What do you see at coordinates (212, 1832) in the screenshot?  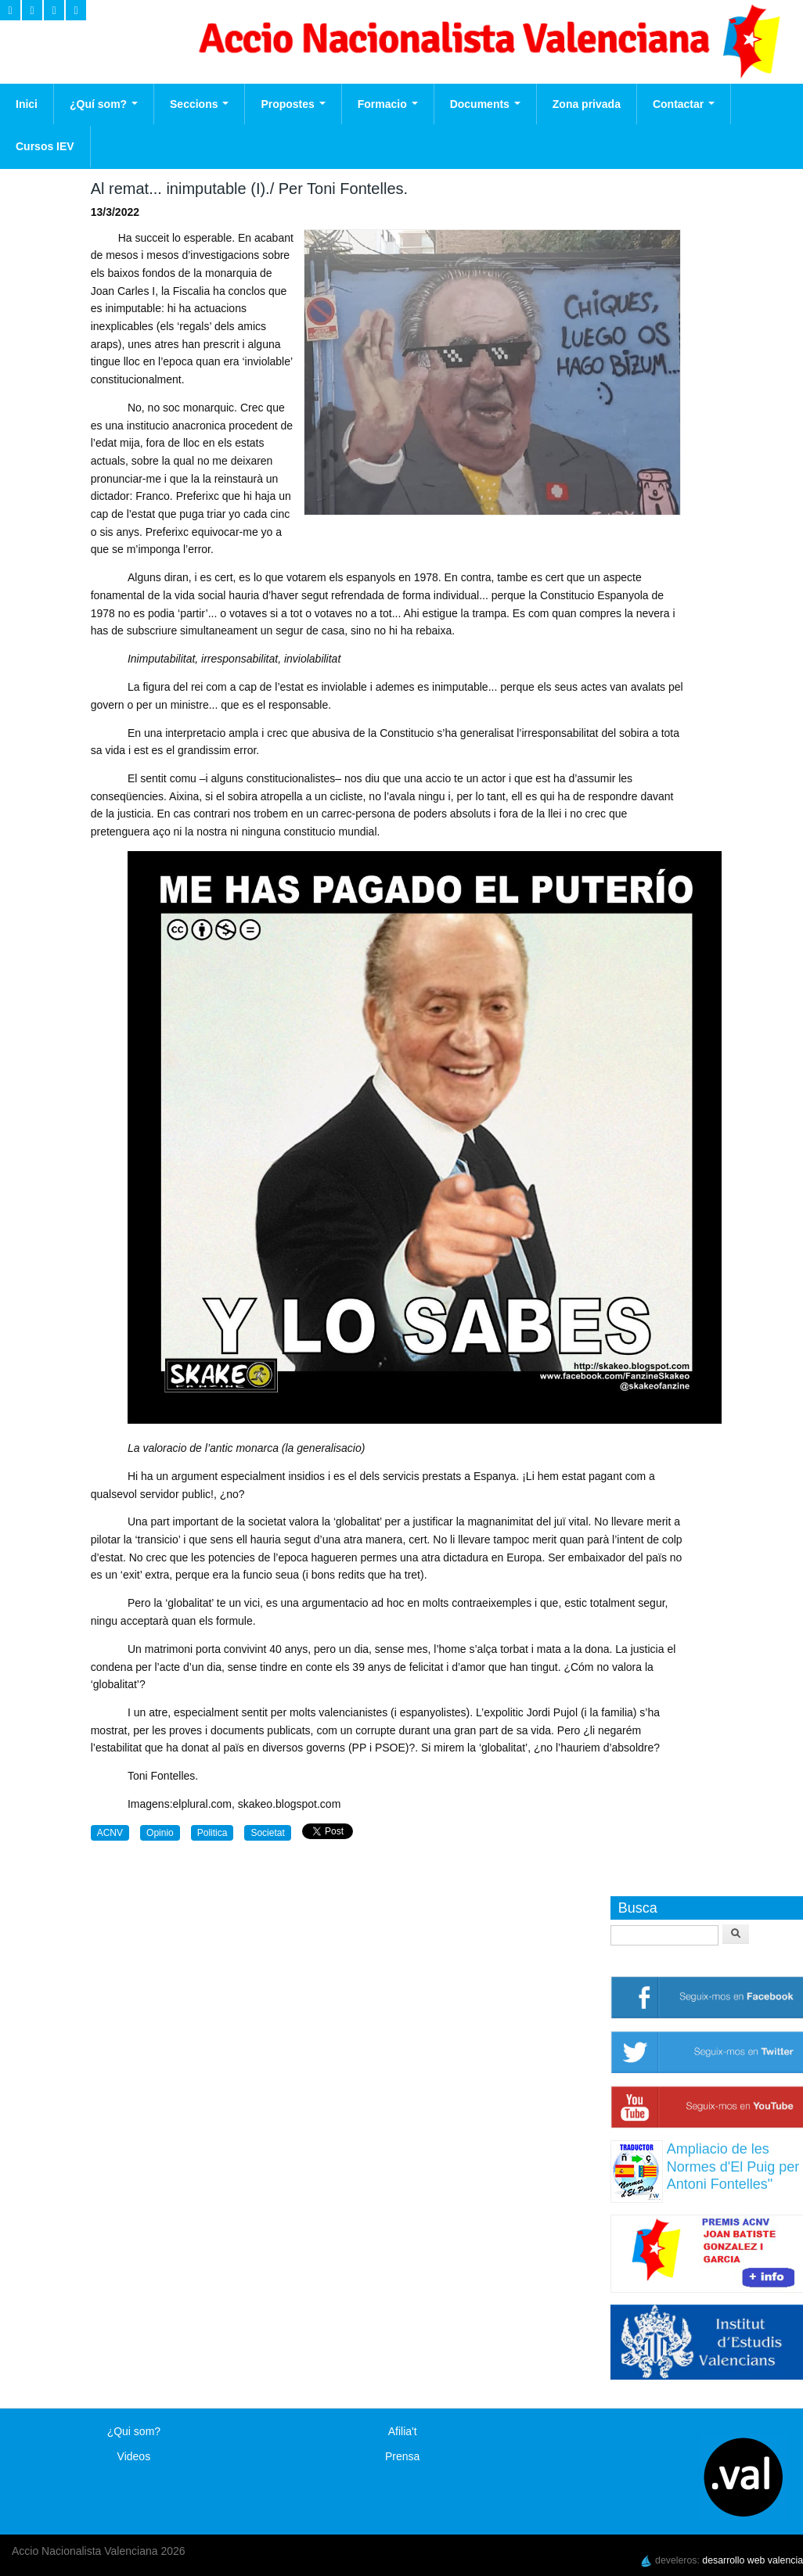 I see `Politica` at bounding box center [212, 1832].